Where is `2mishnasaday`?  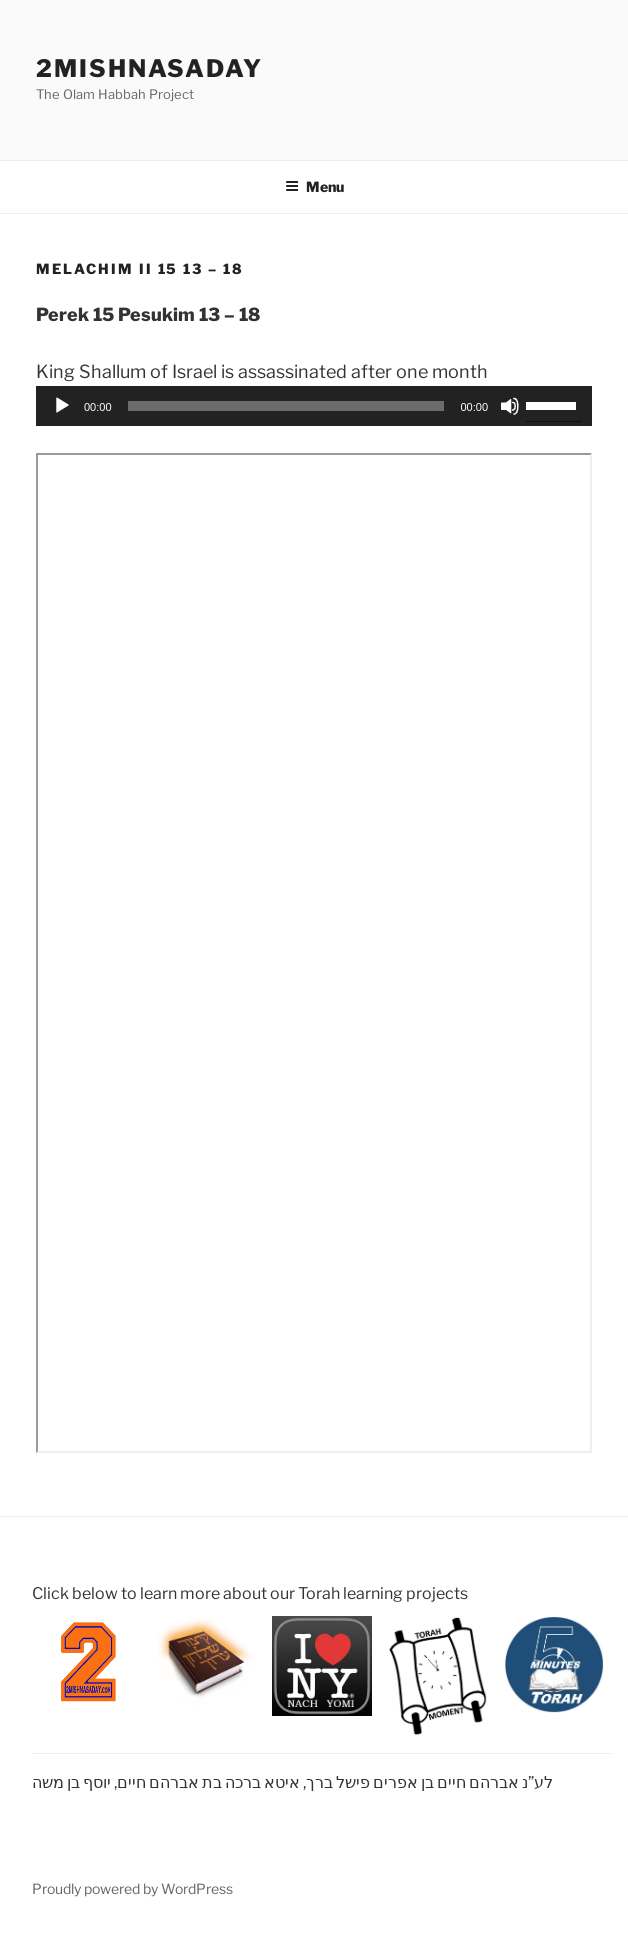 2mishnasaday is located at coordinates (149, 68).